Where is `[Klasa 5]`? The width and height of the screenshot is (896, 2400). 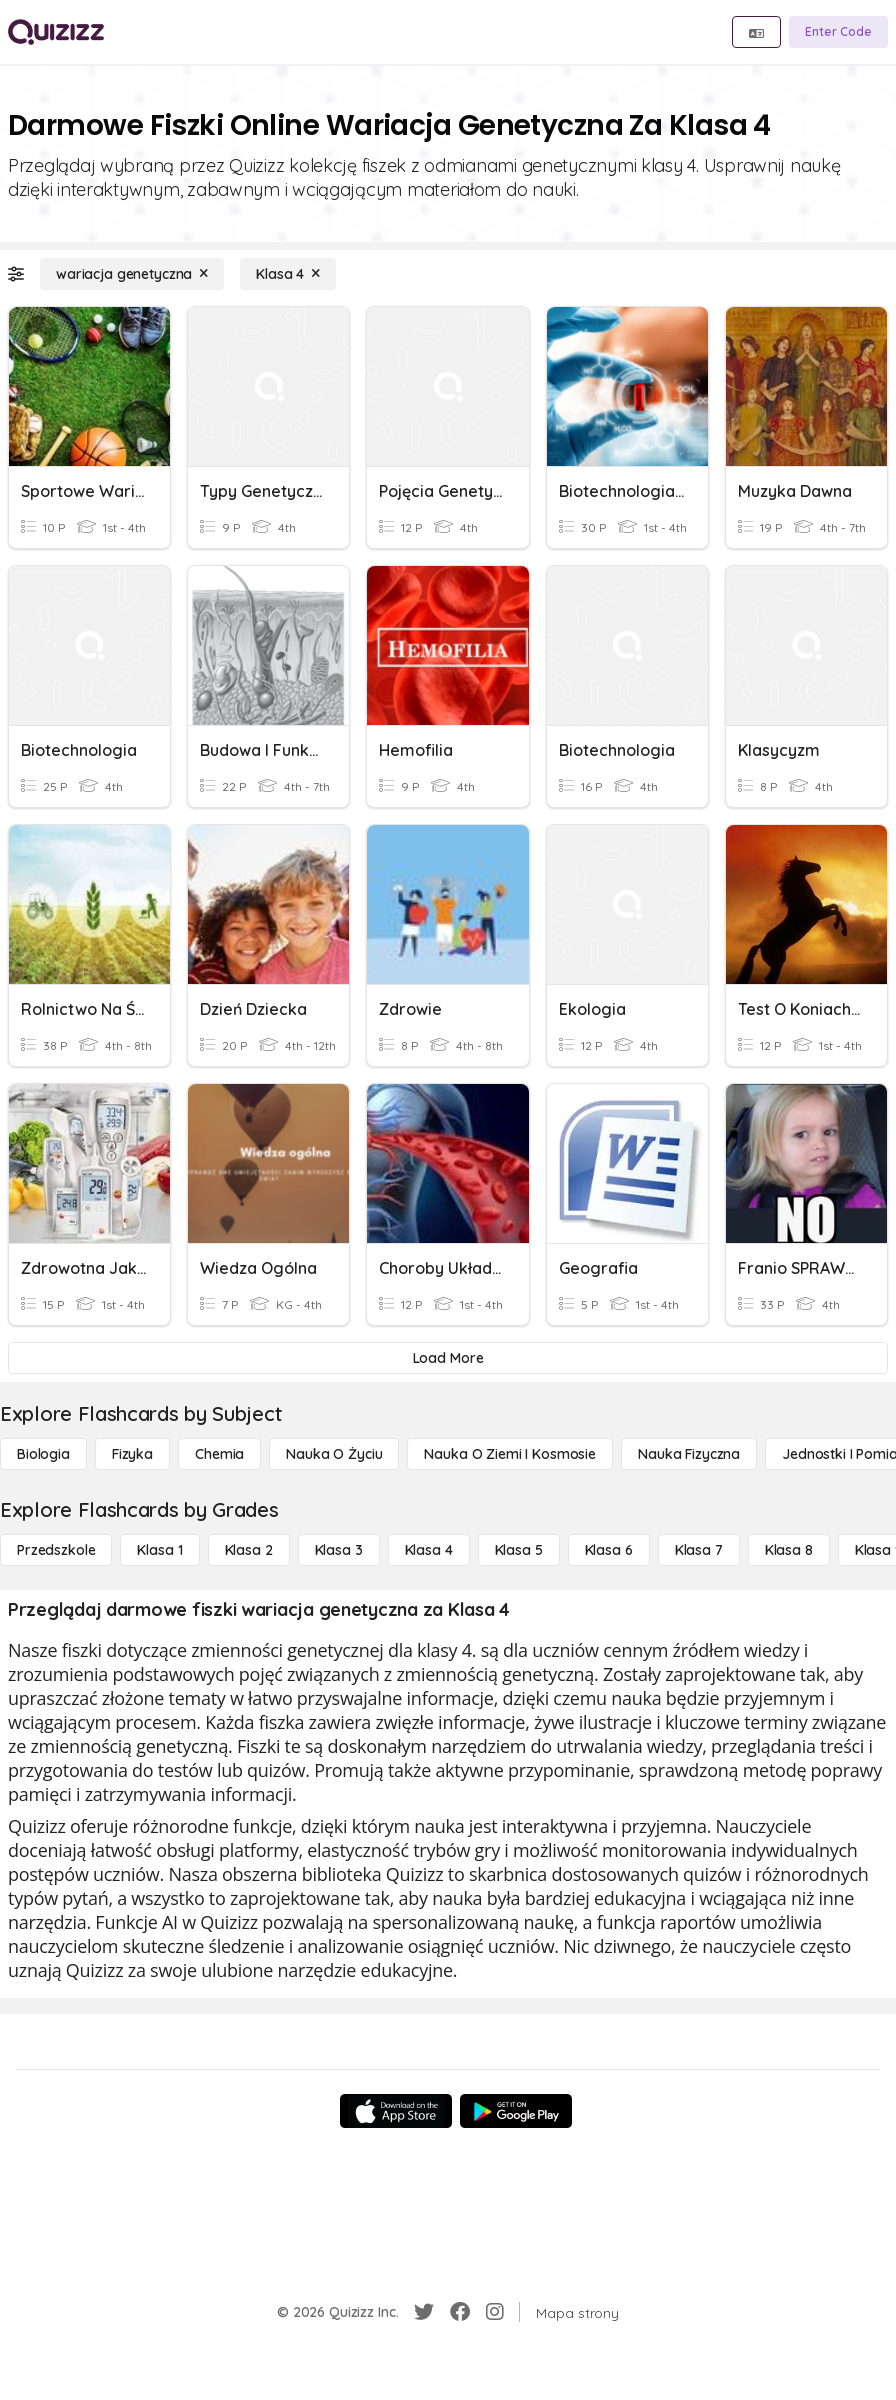 [Klasa 5] is located at coordinates (519, 1550).